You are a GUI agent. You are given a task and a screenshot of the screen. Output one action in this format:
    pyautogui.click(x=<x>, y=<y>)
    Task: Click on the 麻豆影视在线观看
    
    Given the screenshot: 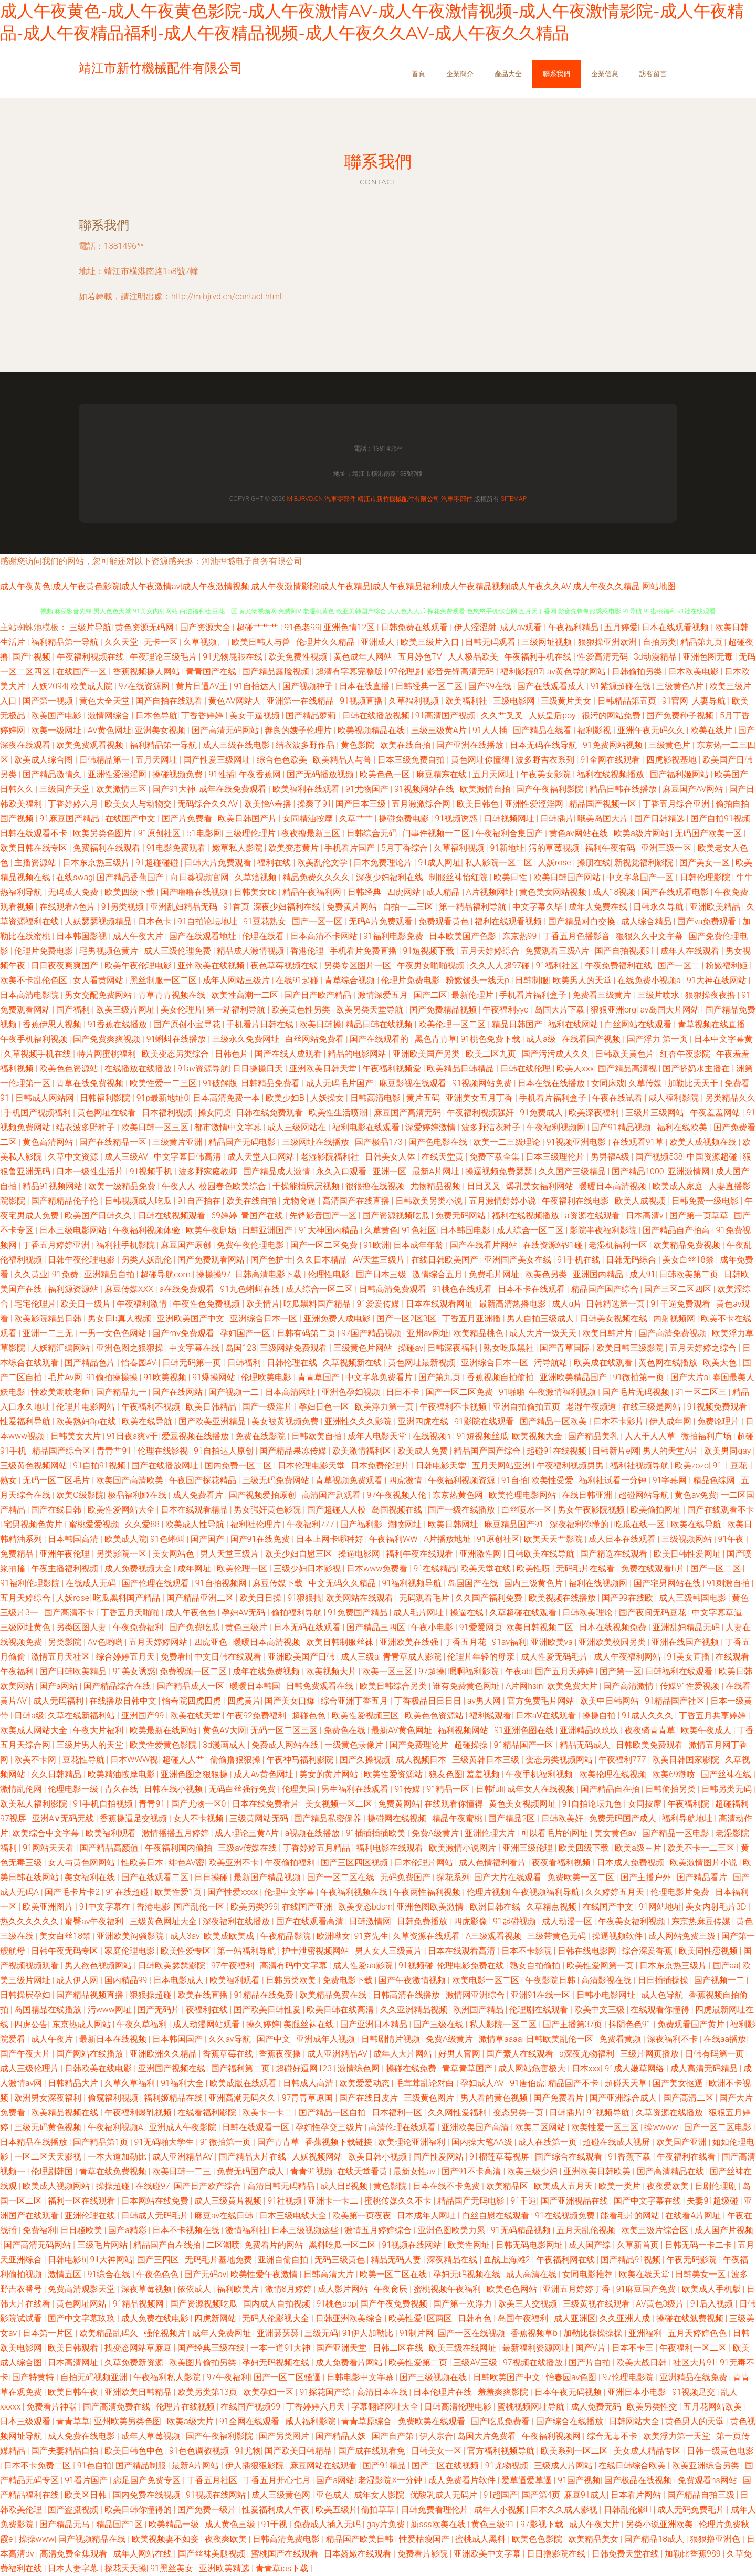 What is the action you would take?
    pyautogui.click(x=413, y=1083)
    